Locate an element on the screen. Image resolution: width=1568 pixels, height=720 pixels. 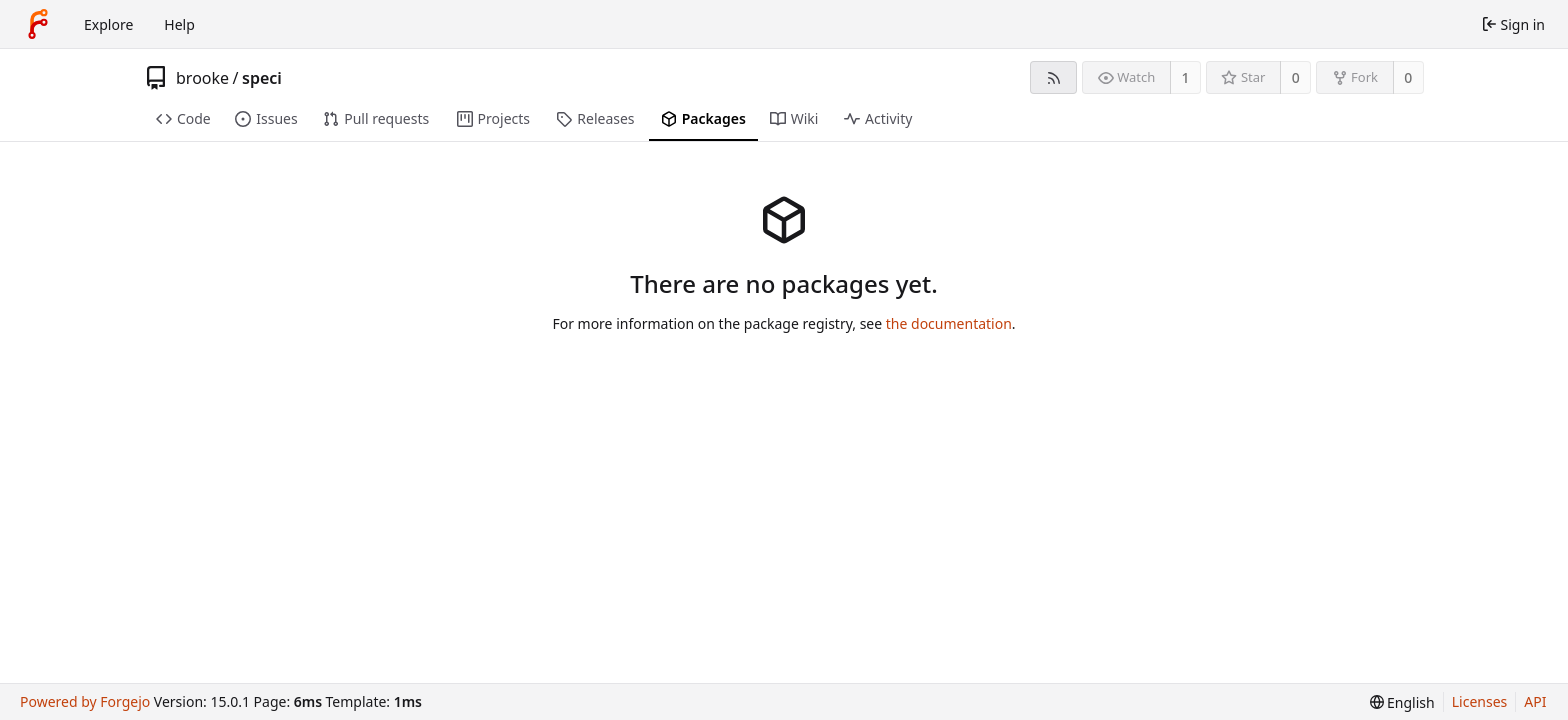
0 [0 forks] is located at coordinates (1408, 77).